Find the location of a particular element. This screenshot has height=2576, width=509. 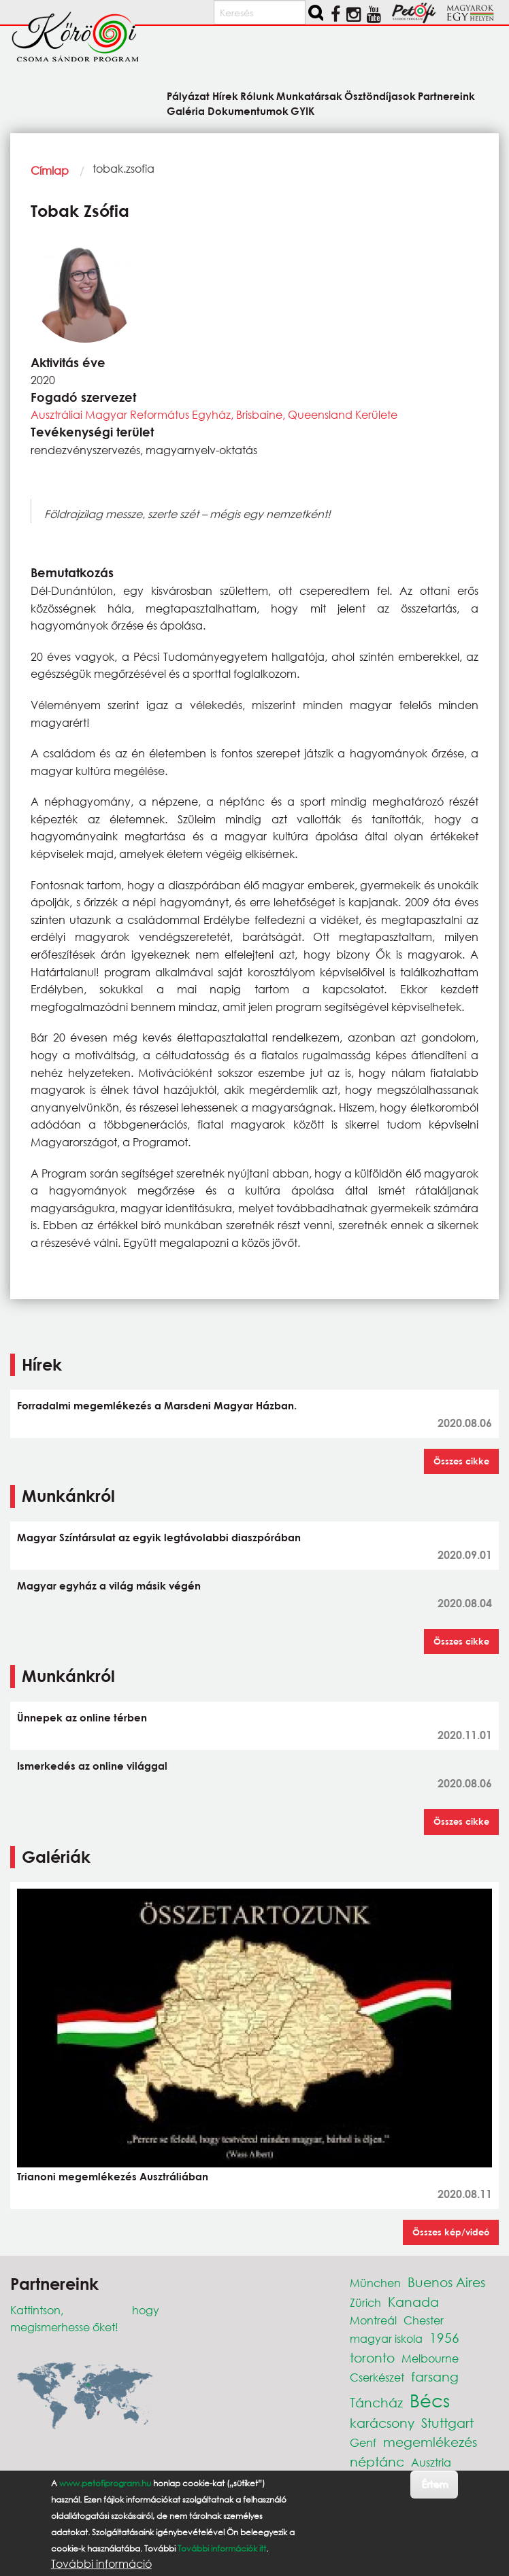

Pályázat [menuitem] is located at coordinates (188, 95).